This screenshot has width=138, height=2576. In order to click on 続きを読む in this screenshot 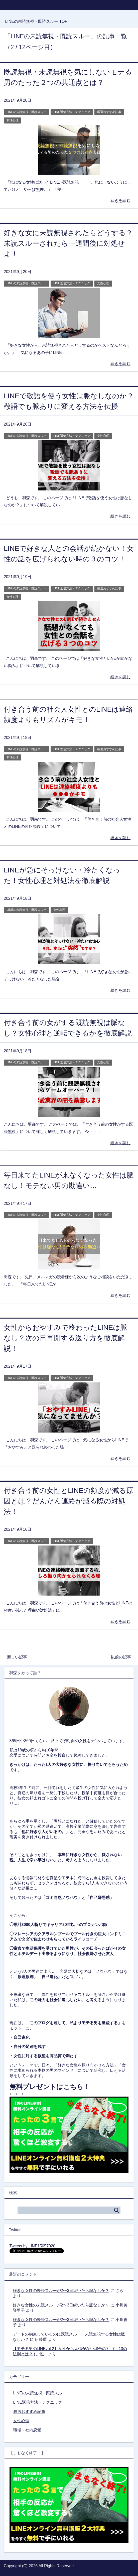, I will do `click(120, 200)`.